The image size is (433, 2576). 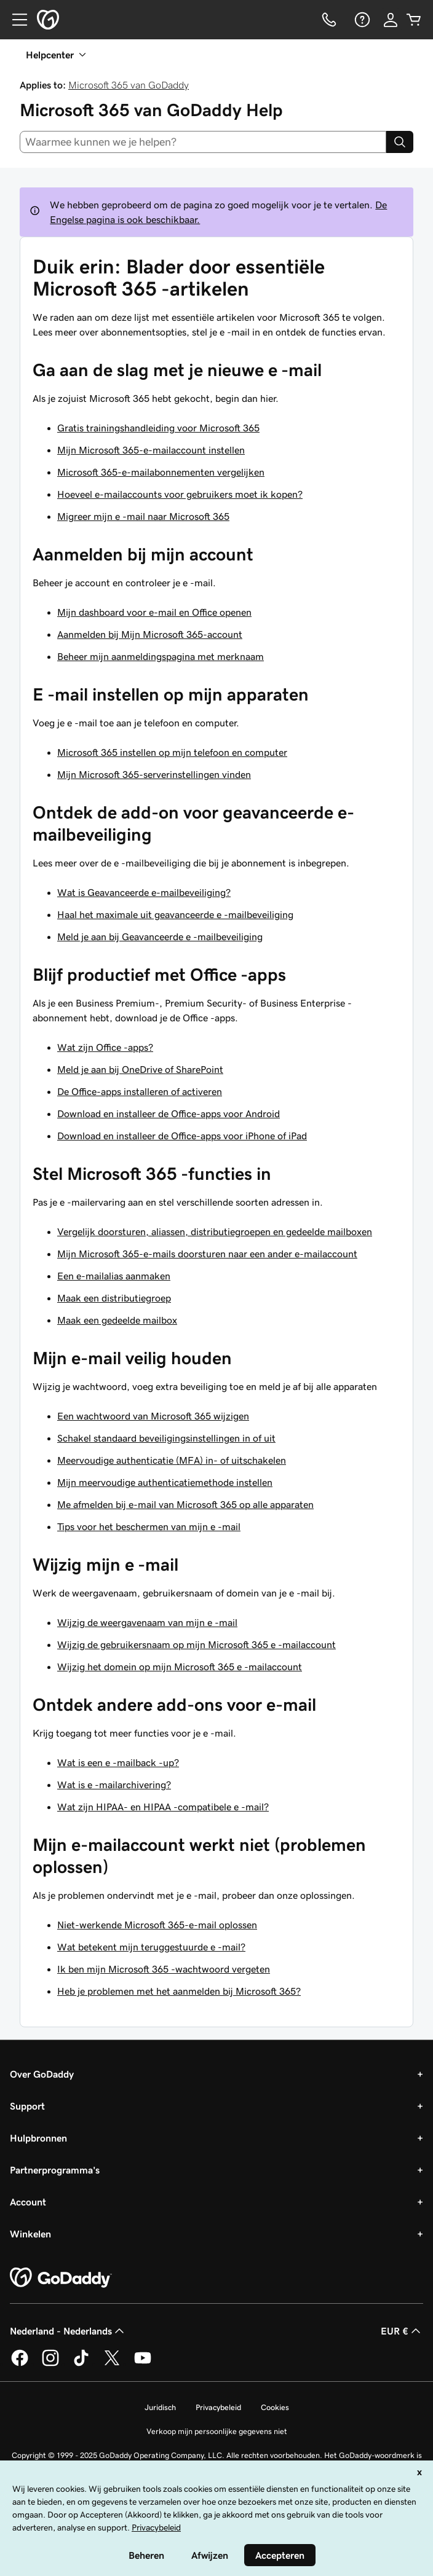 What do you see at coordinates (179, 1666) in the screenshot?
I see `Wijzig het domein op mijn Microsoft 365 e -mailaccount` at bounding box center [179, 1666].